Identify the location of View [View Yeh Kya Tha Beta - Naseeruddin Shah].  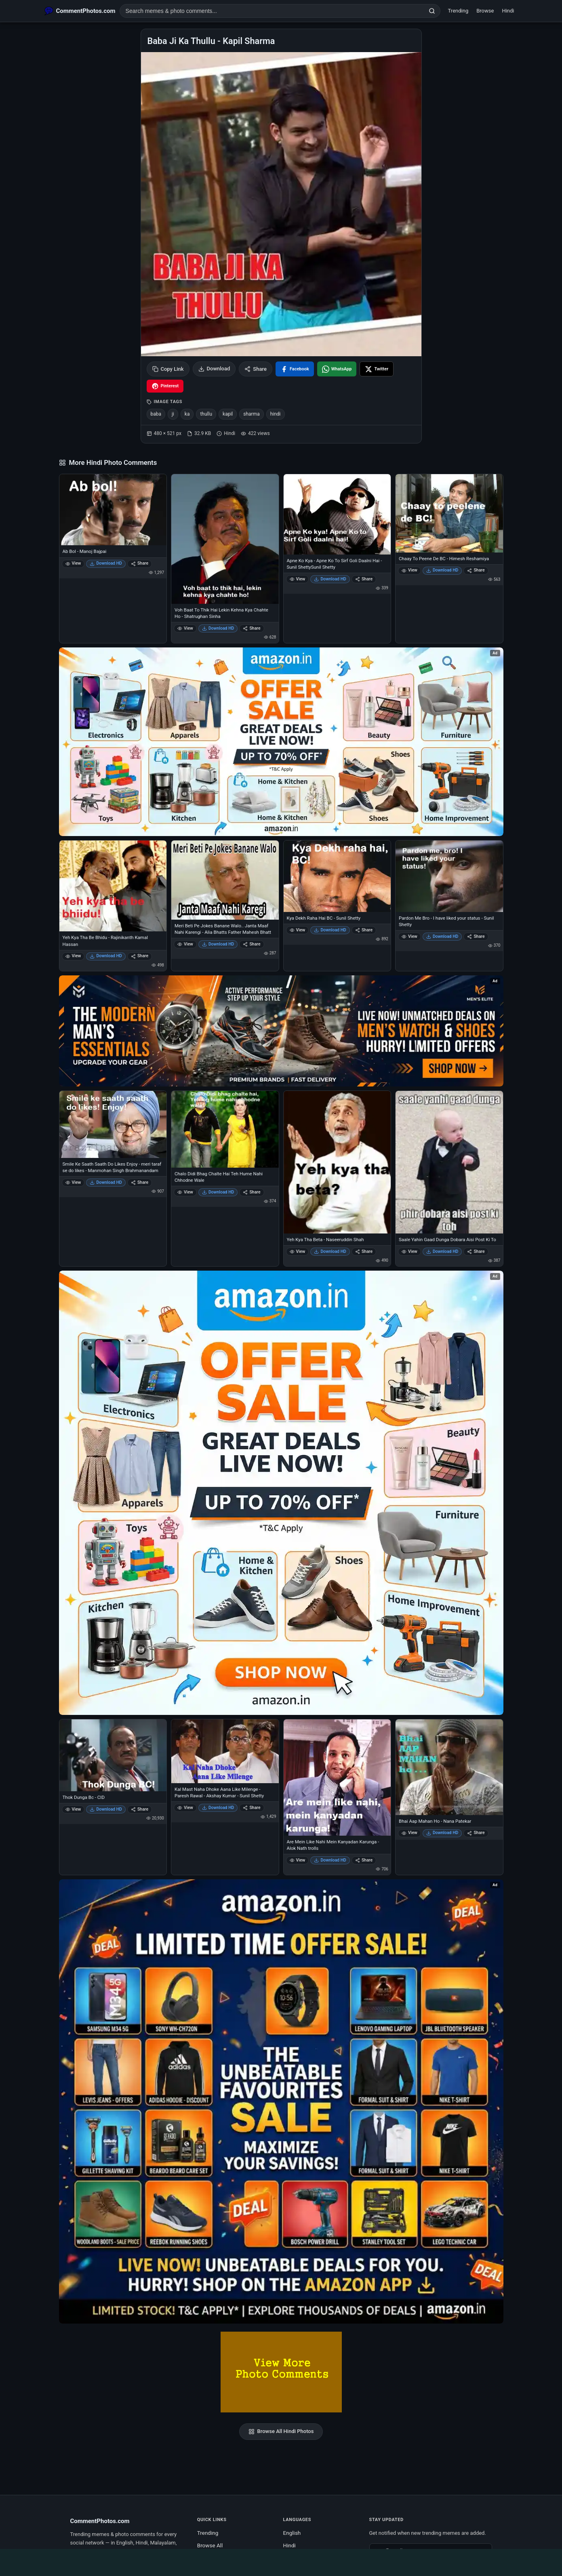
(297, 1251).